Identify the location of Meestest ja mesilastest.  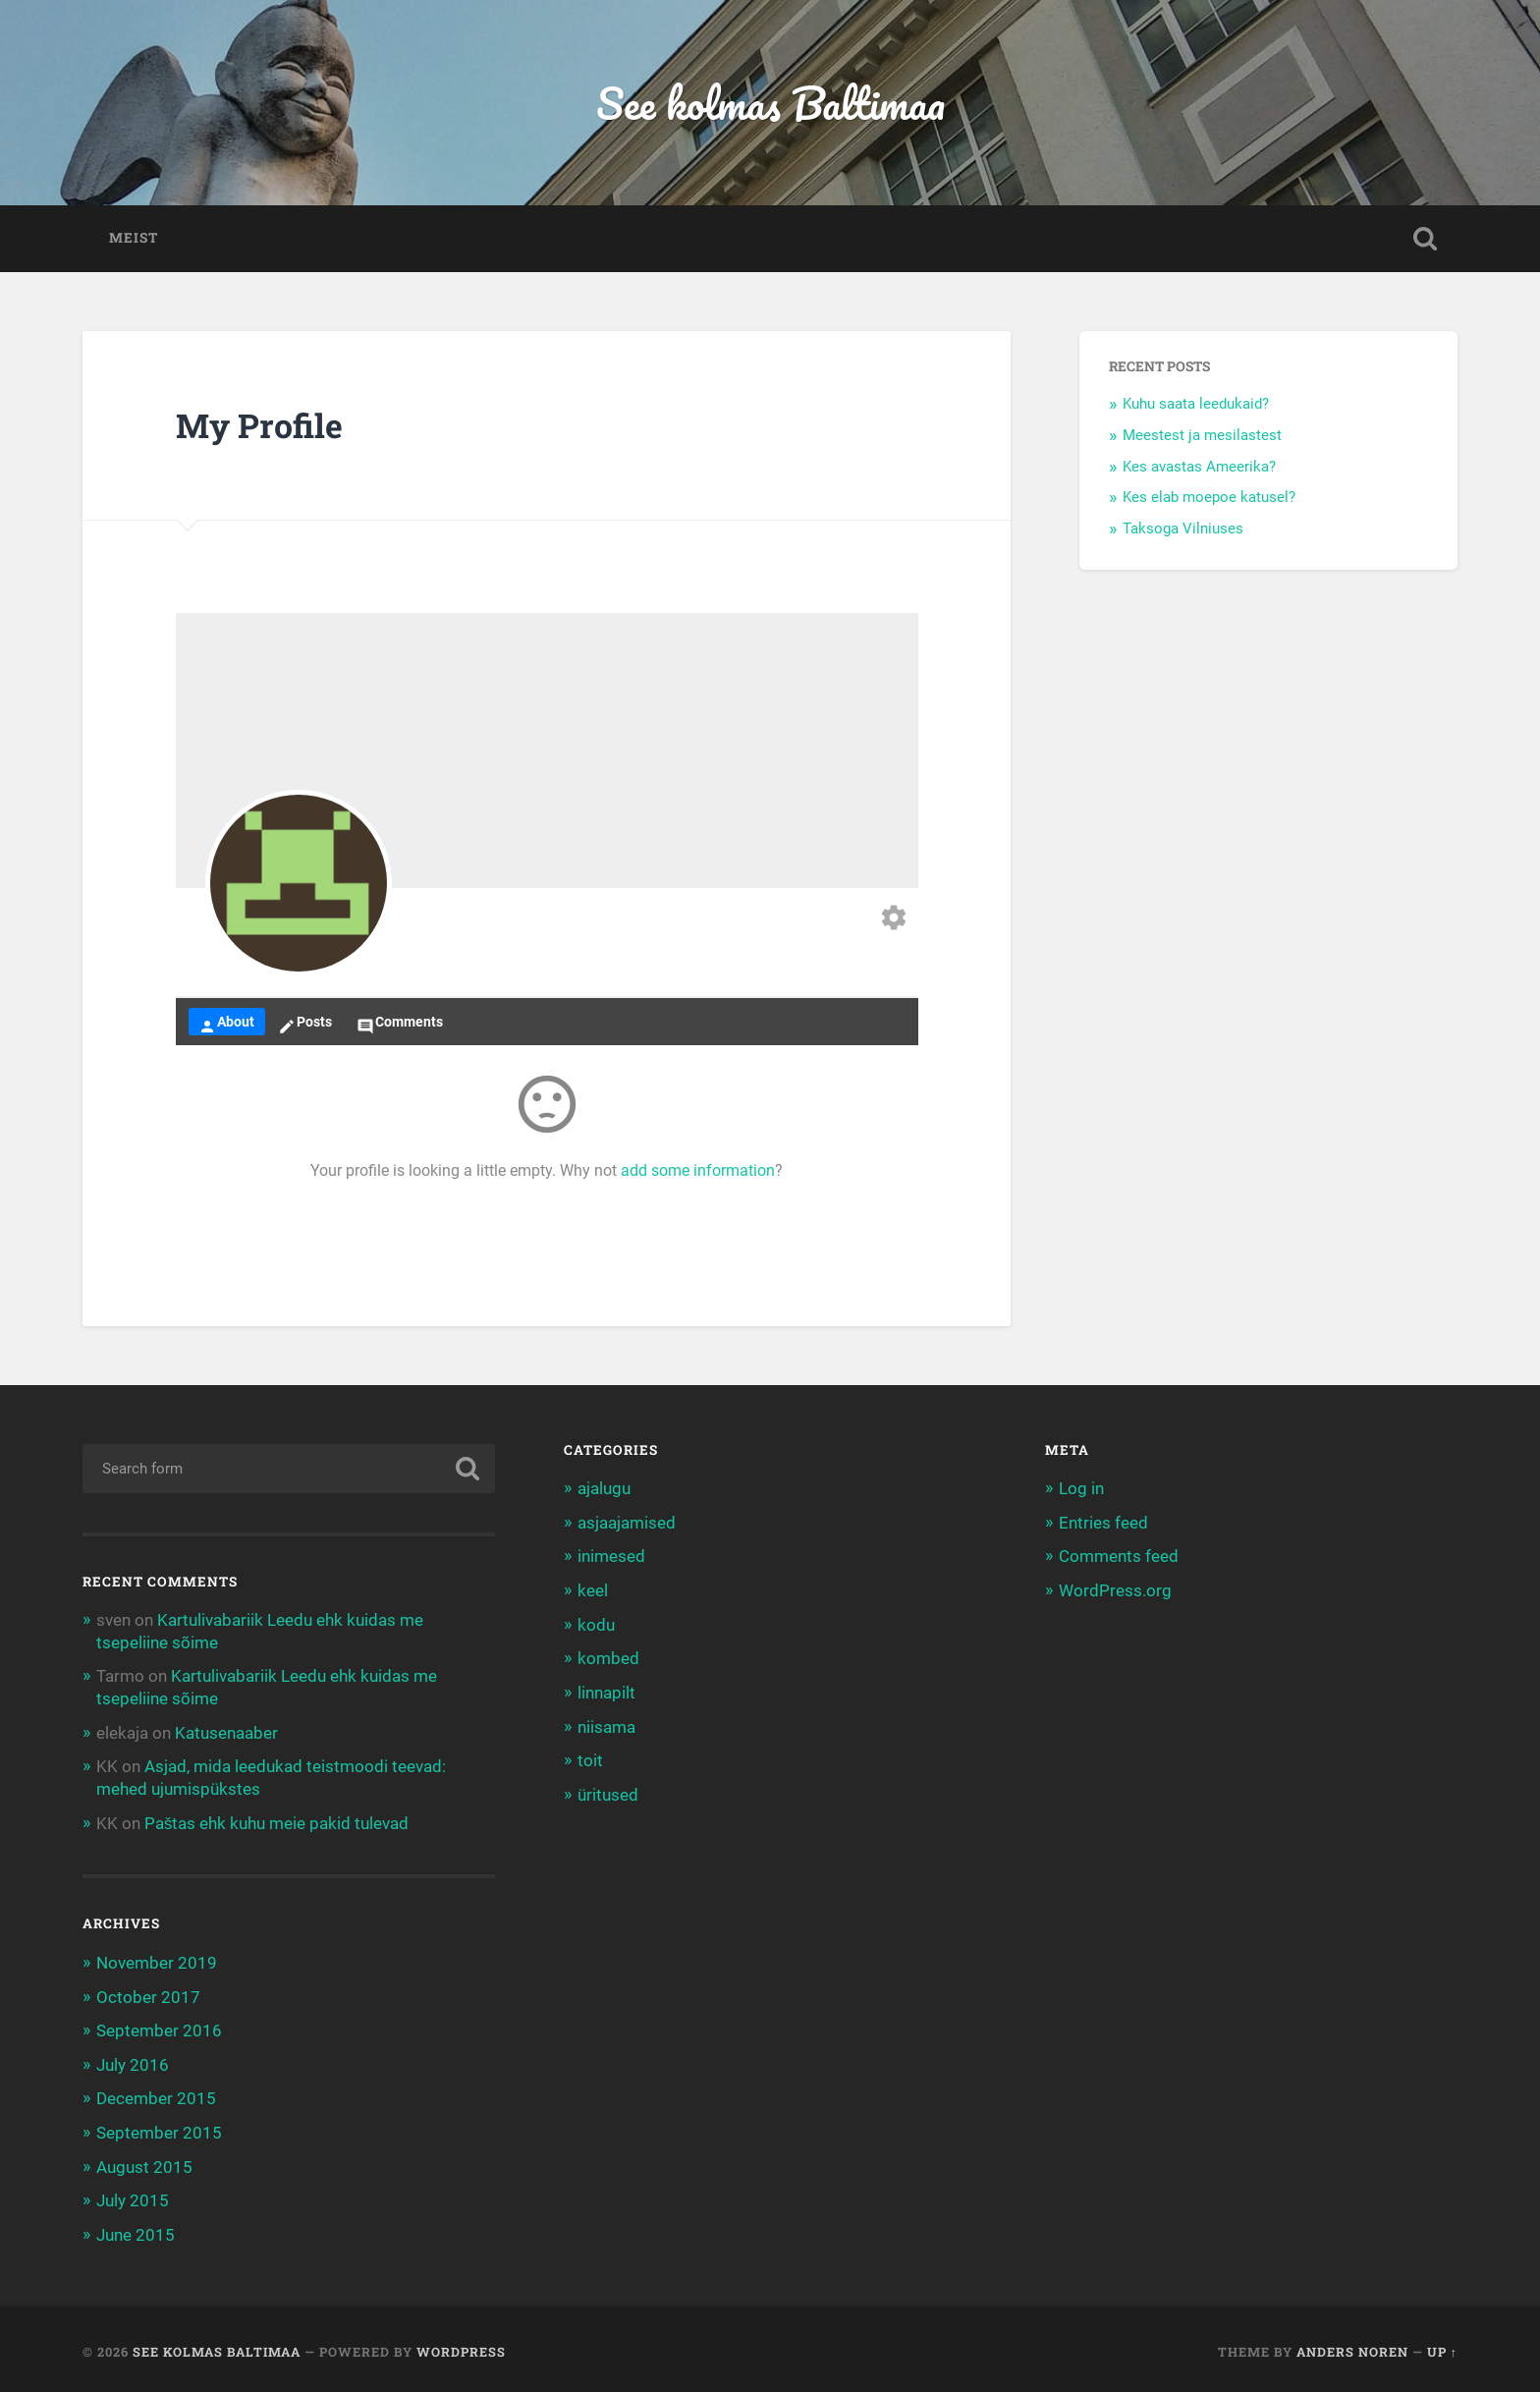
(1202, 437).